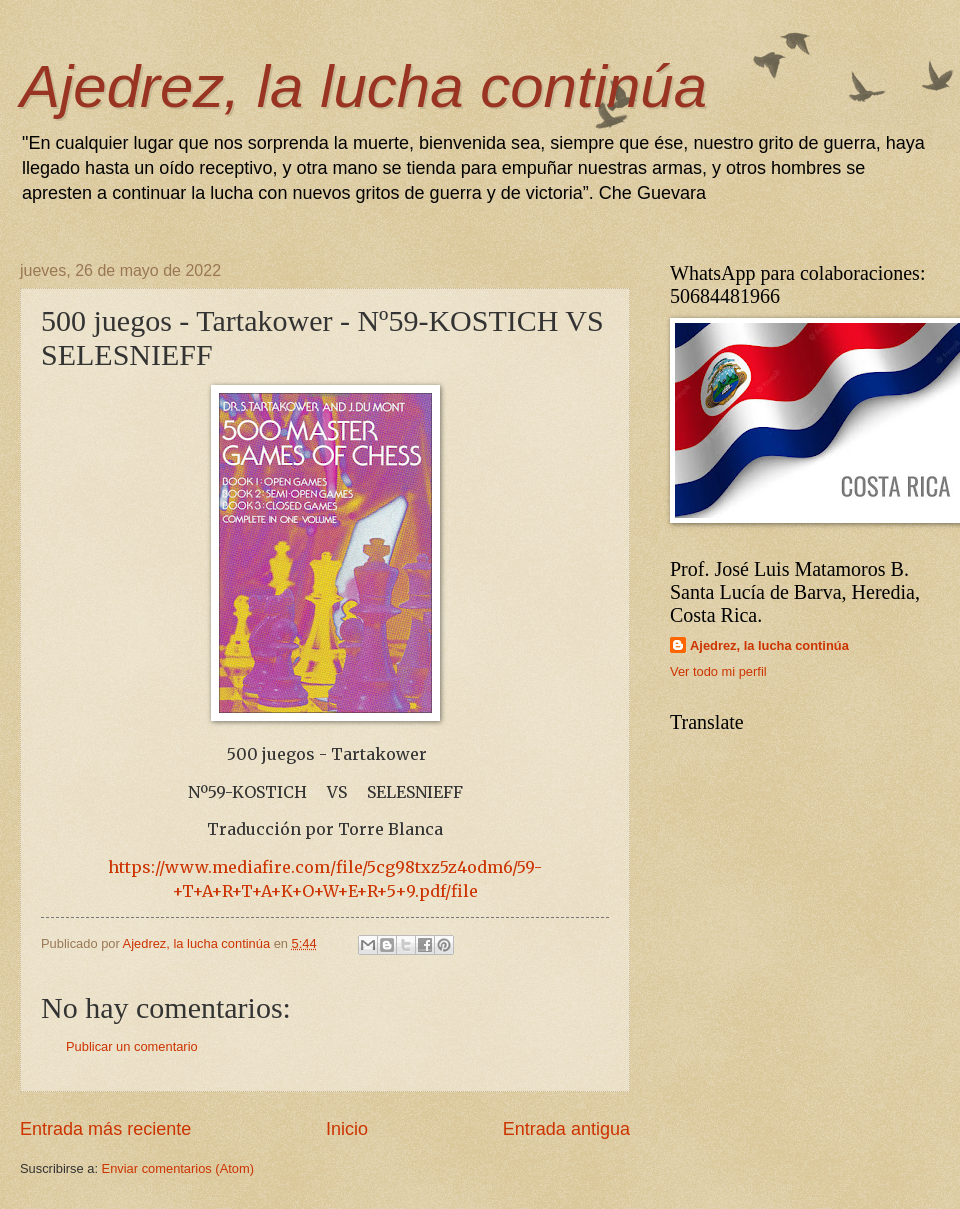 This screenshot has width=960, height=1209. What do you see at coordinates (566, 1129) in the screenshot?
I see `Entrada antigua` at bounding box center [566, 1129].